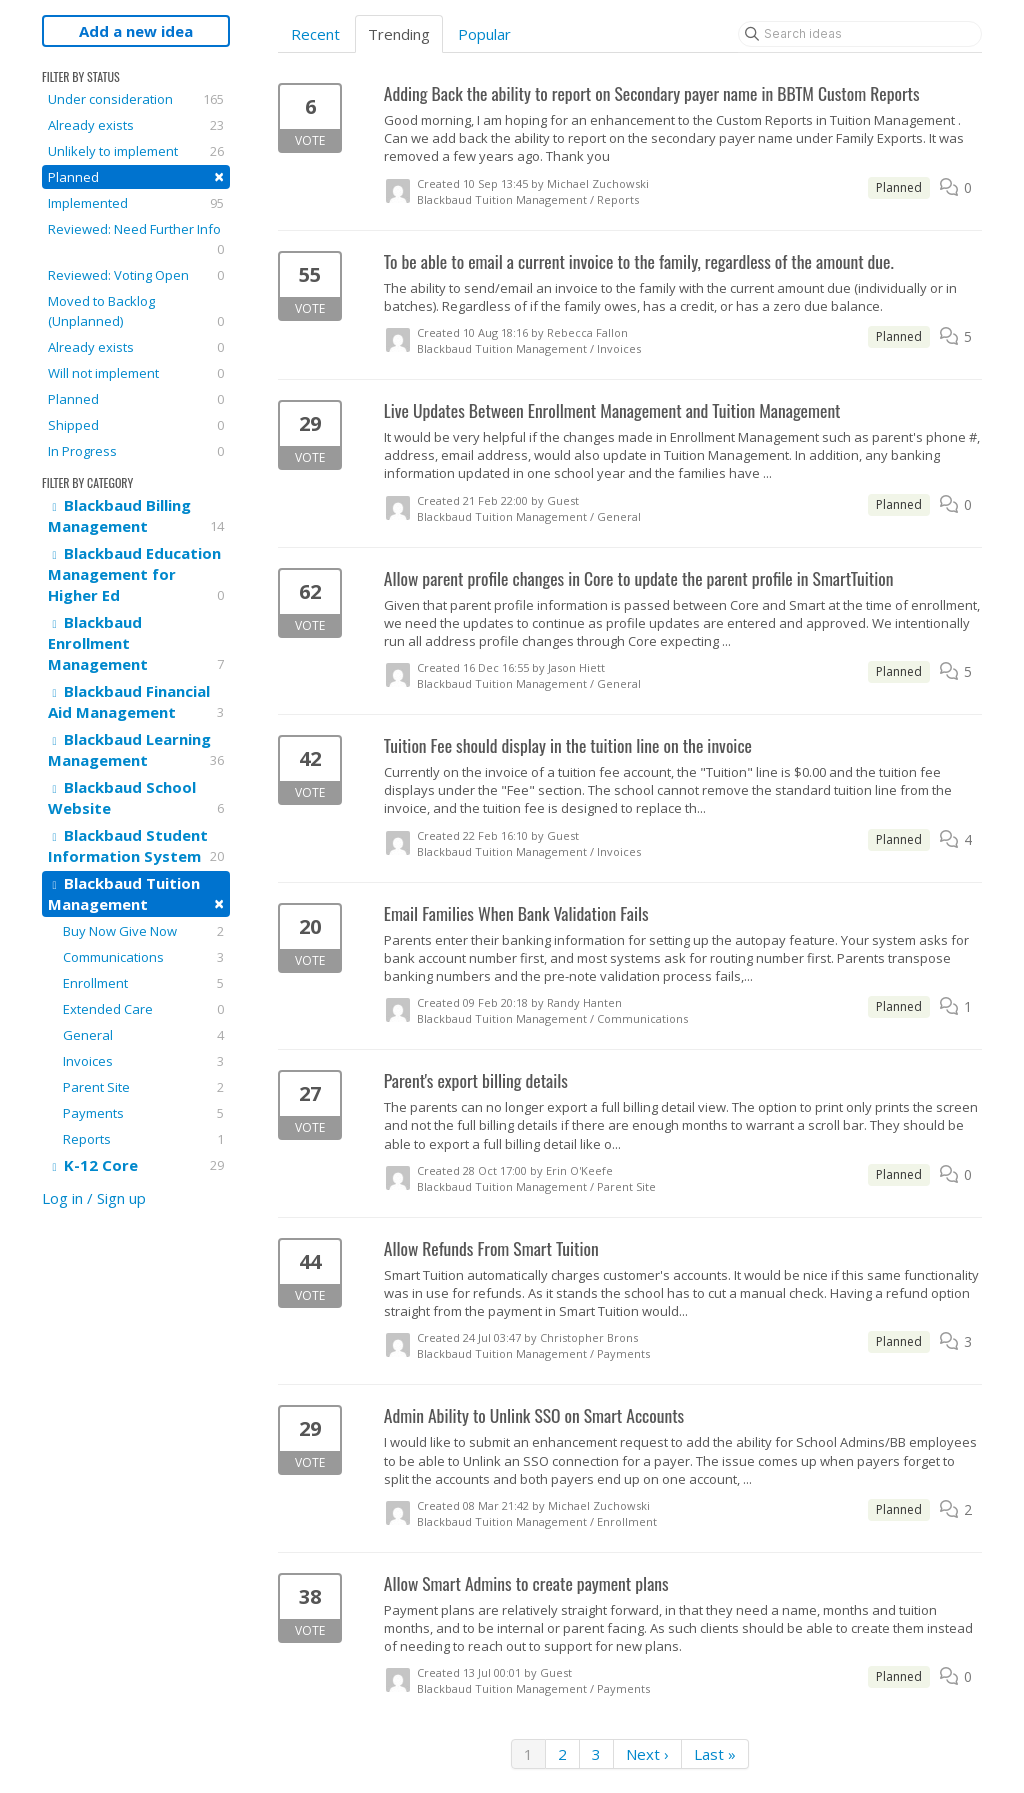  I want to click on Popular, so click(484, 34).